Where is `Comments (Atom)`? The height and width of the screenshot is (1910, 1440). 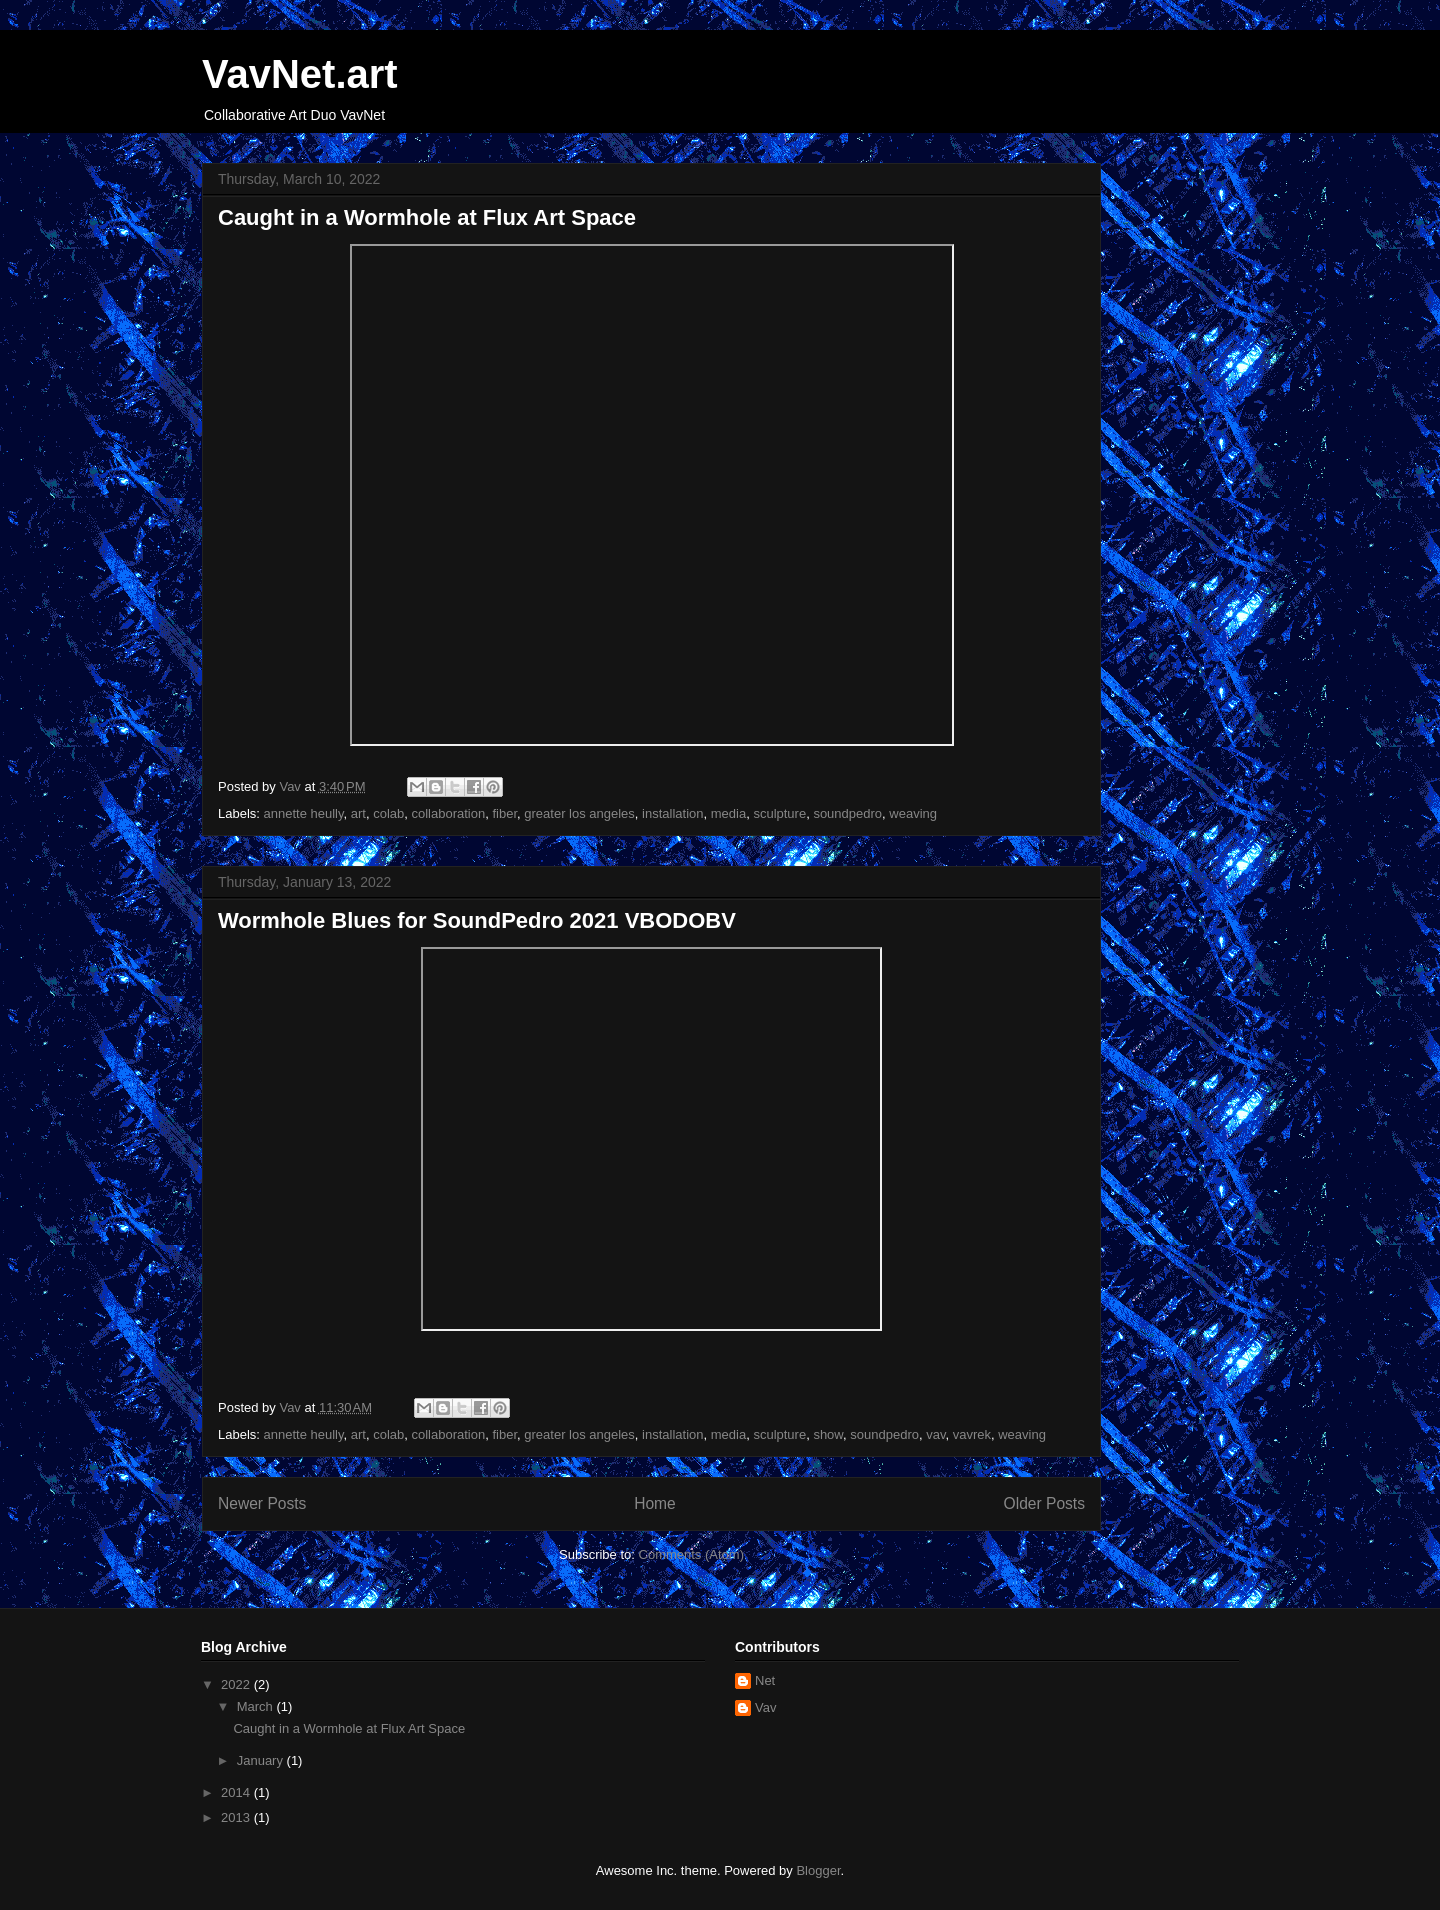
Comments (Atom) is located at coordinates (691, 1554).